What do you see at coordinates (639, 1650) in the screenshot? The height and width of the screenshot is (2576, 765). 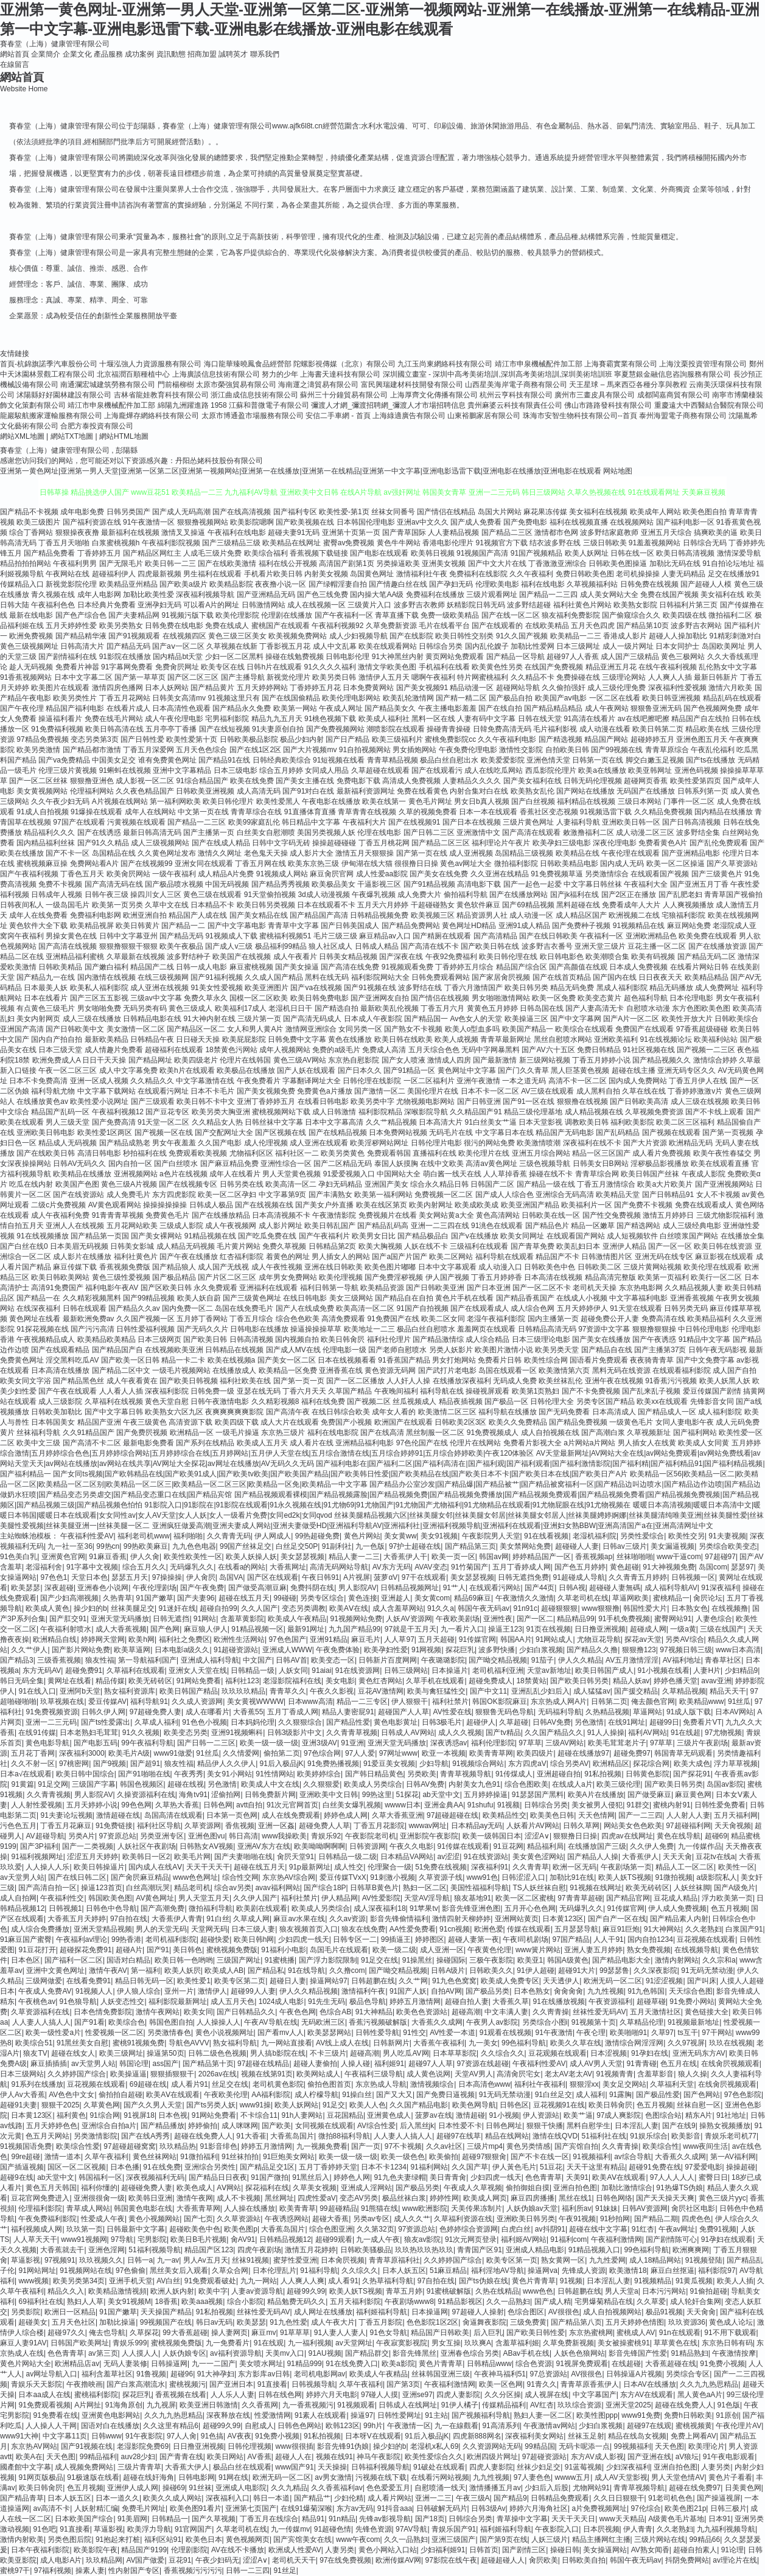 I see `狠狠撸123` at bounding box center [639, 1650].